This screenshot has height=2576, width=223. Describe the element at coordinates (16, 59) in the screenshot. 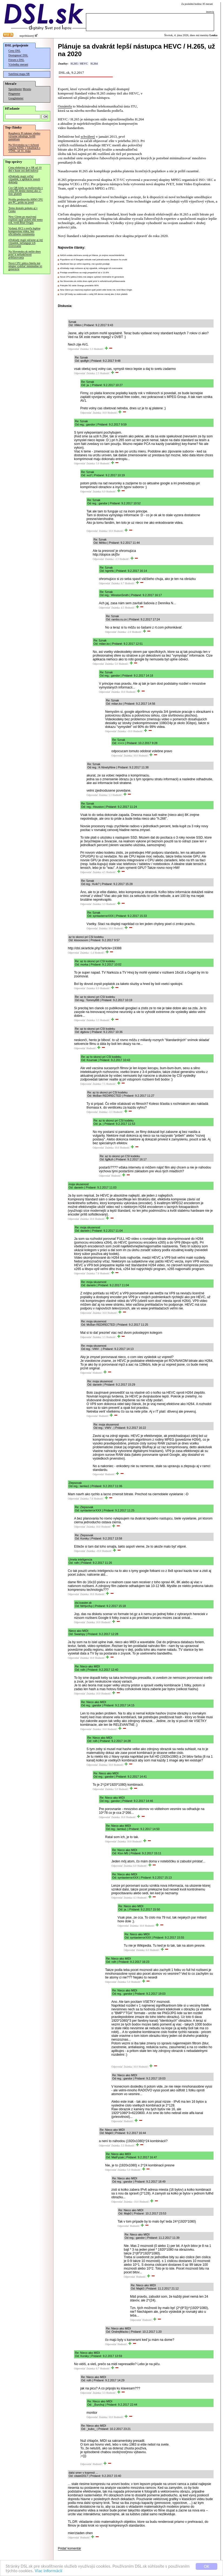

I see `Fórum o DSL` at that location.